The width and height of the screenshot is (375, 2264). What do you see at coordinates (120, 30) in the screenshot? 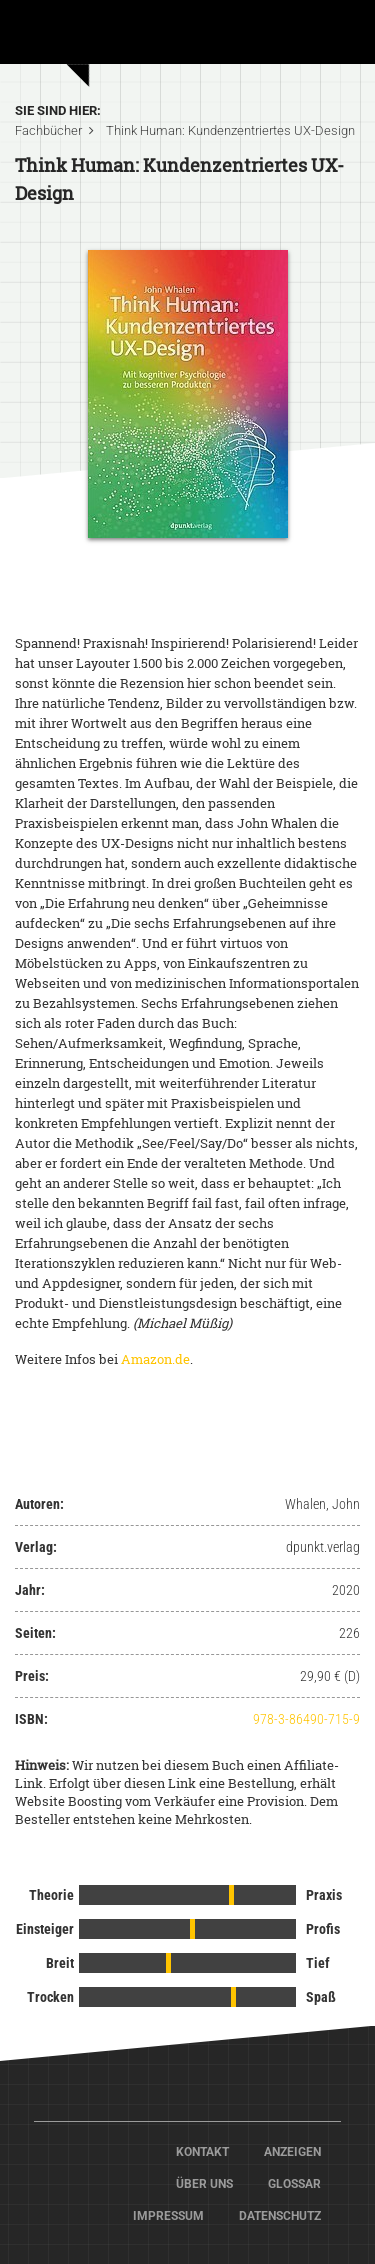
I see `Home` at bounding box center [120, 30].